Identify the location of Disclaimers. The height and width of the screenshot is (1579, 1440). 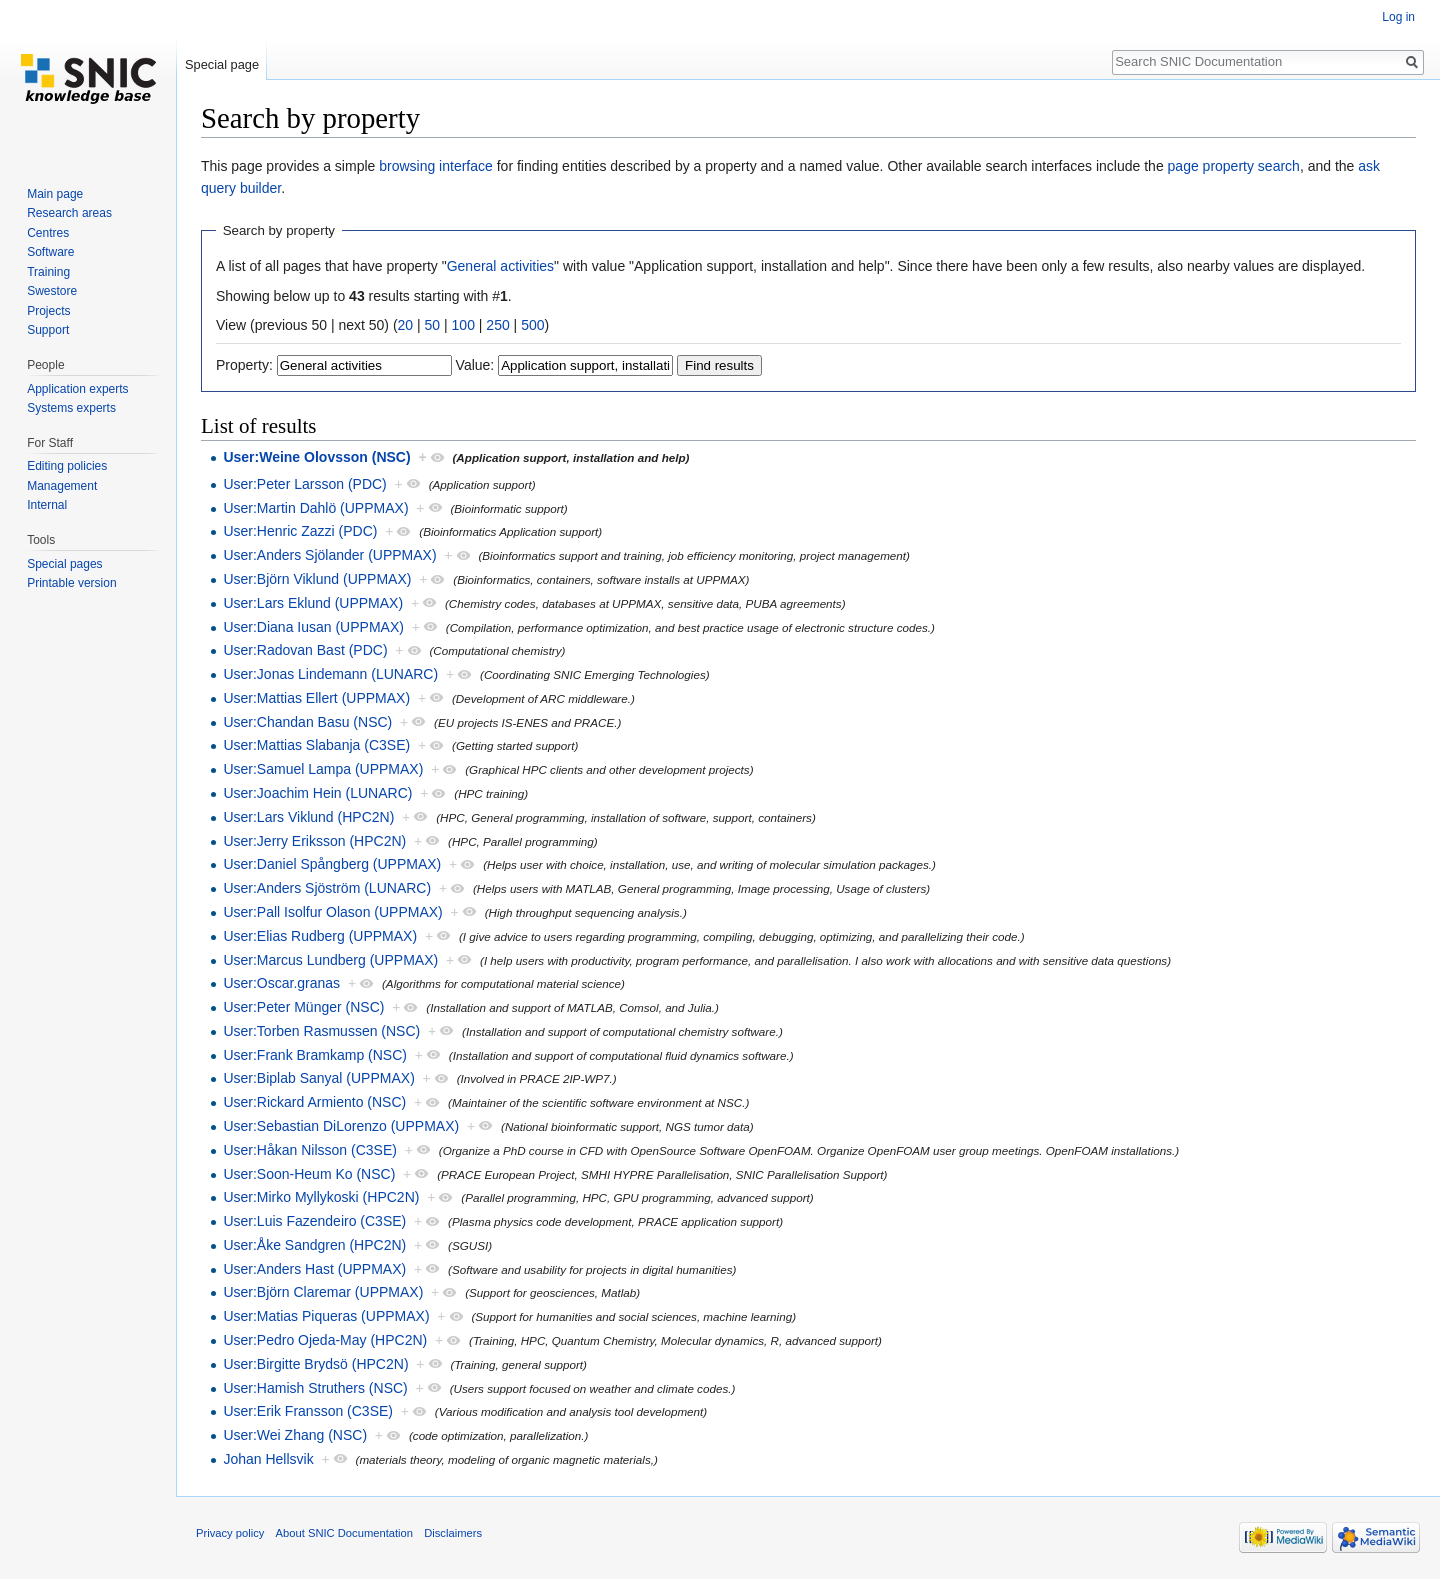
(453, 1533).